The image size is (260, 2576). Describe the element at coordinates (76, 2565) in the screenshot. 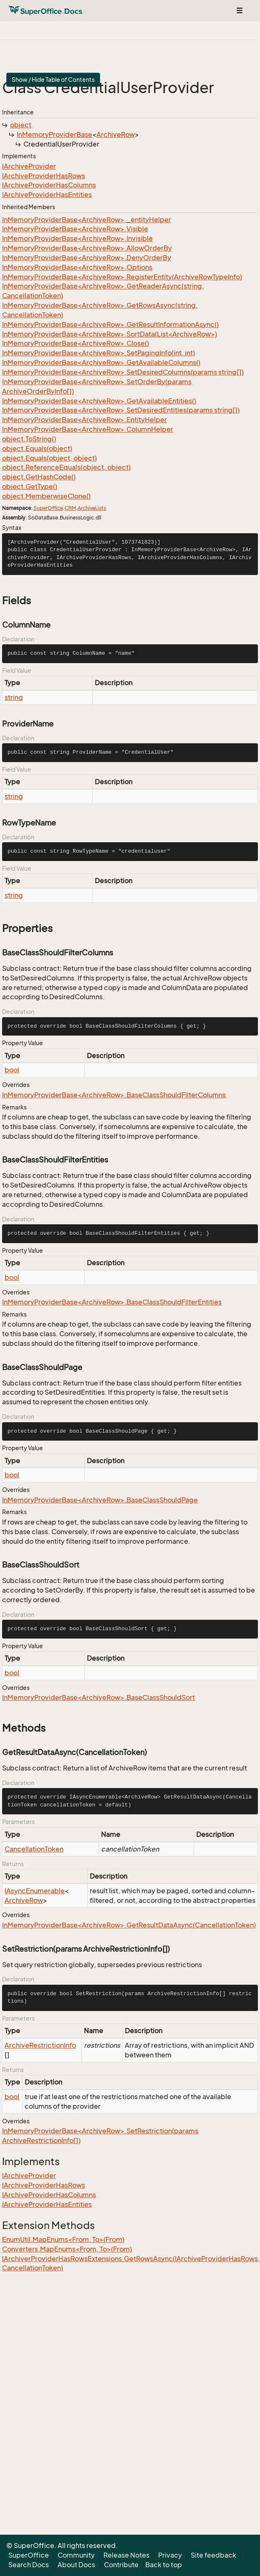

I see `About Docs` at that location.